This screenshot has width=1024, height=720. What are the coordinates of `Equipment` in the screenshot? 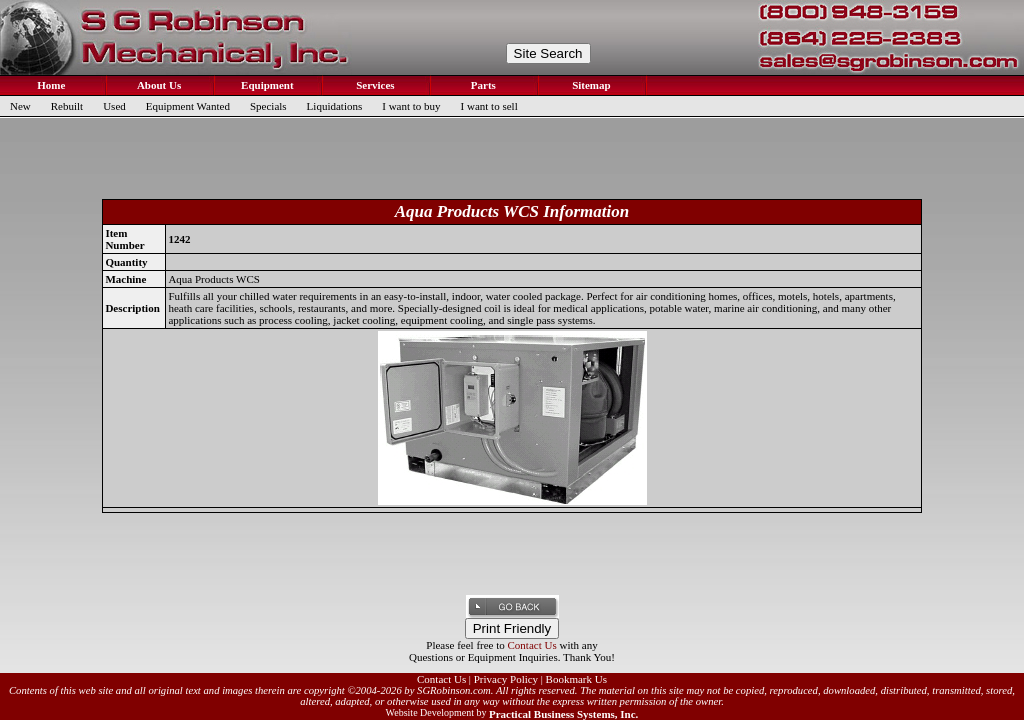 It's located at (265, 85).